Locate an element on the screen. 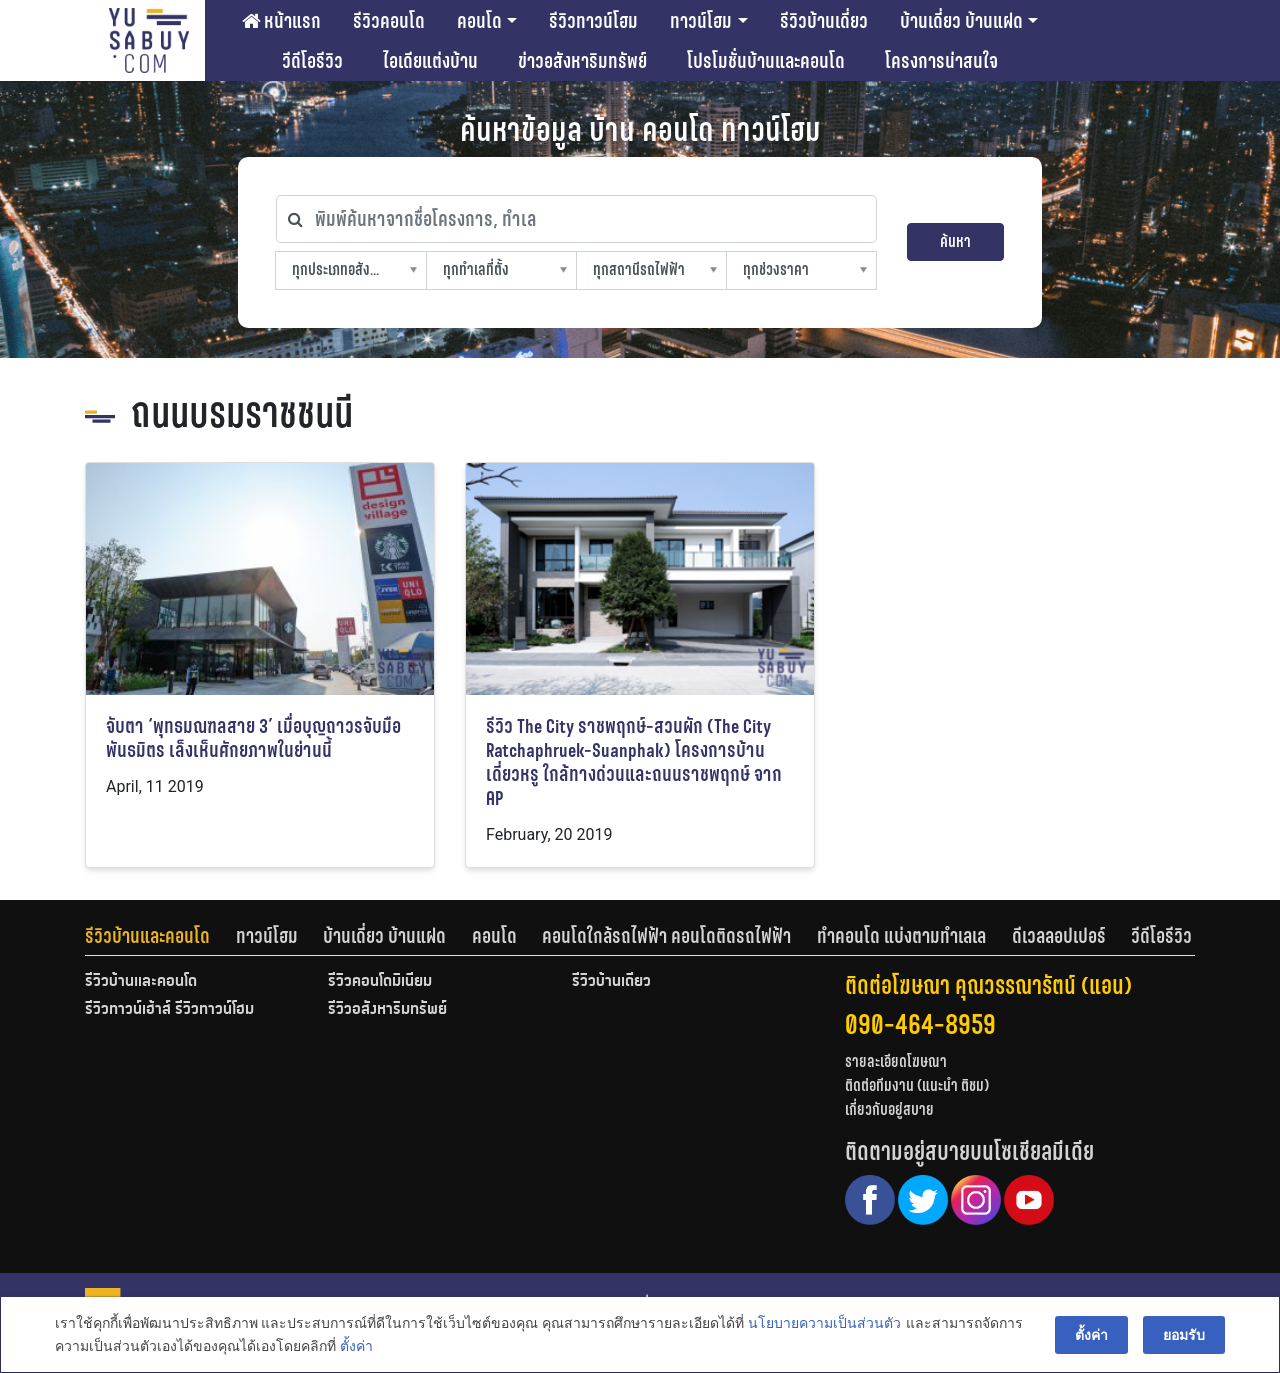 The height and width of the screenshot is (1373, 1280). [tab] is located at coordinates (160, 936).